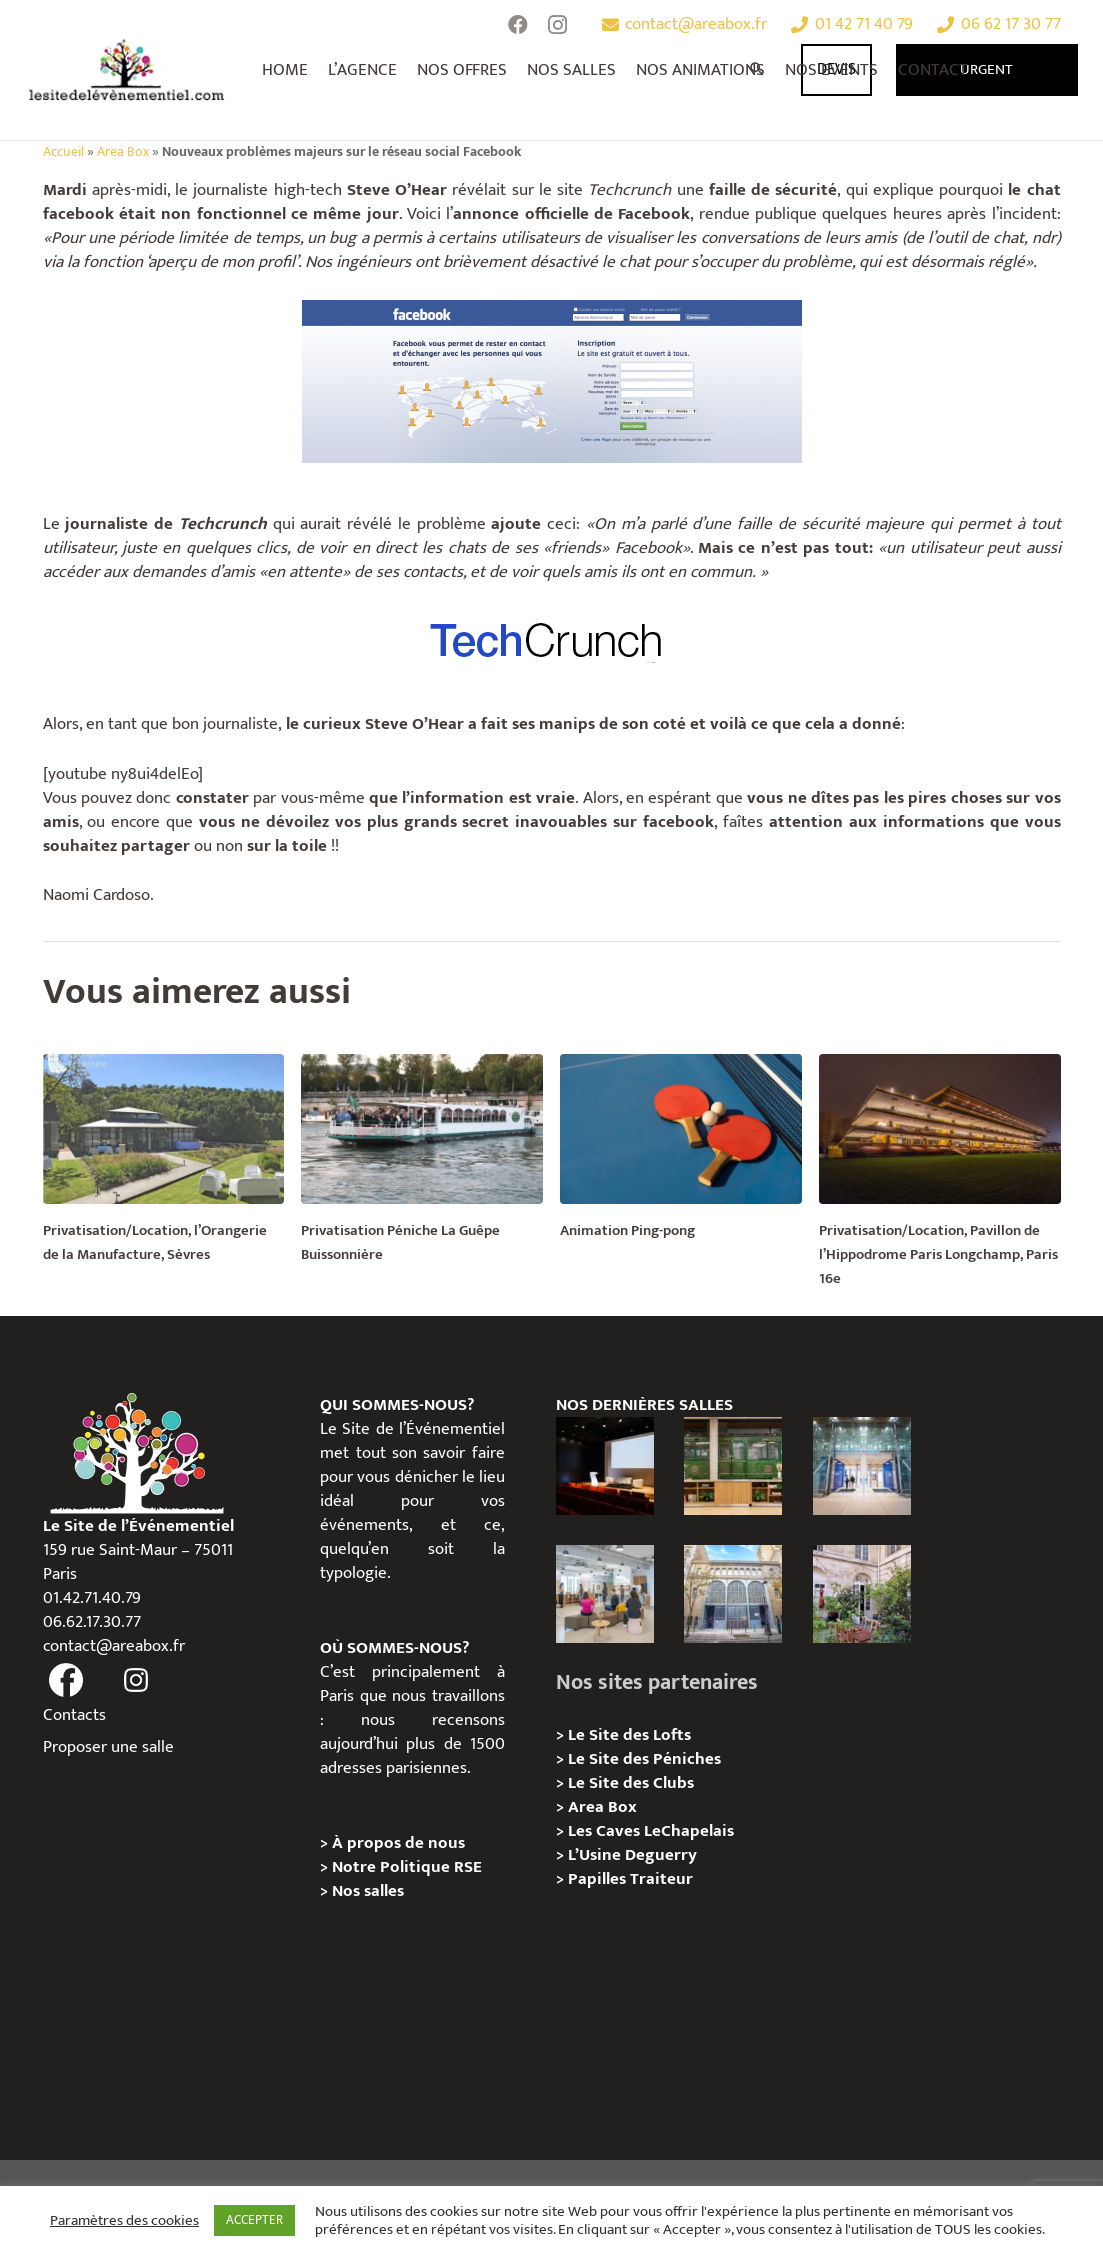 Image resolution: width=1103 pixels, height=2255 pixels. I want to click on [Facebook], so click(518, 25).